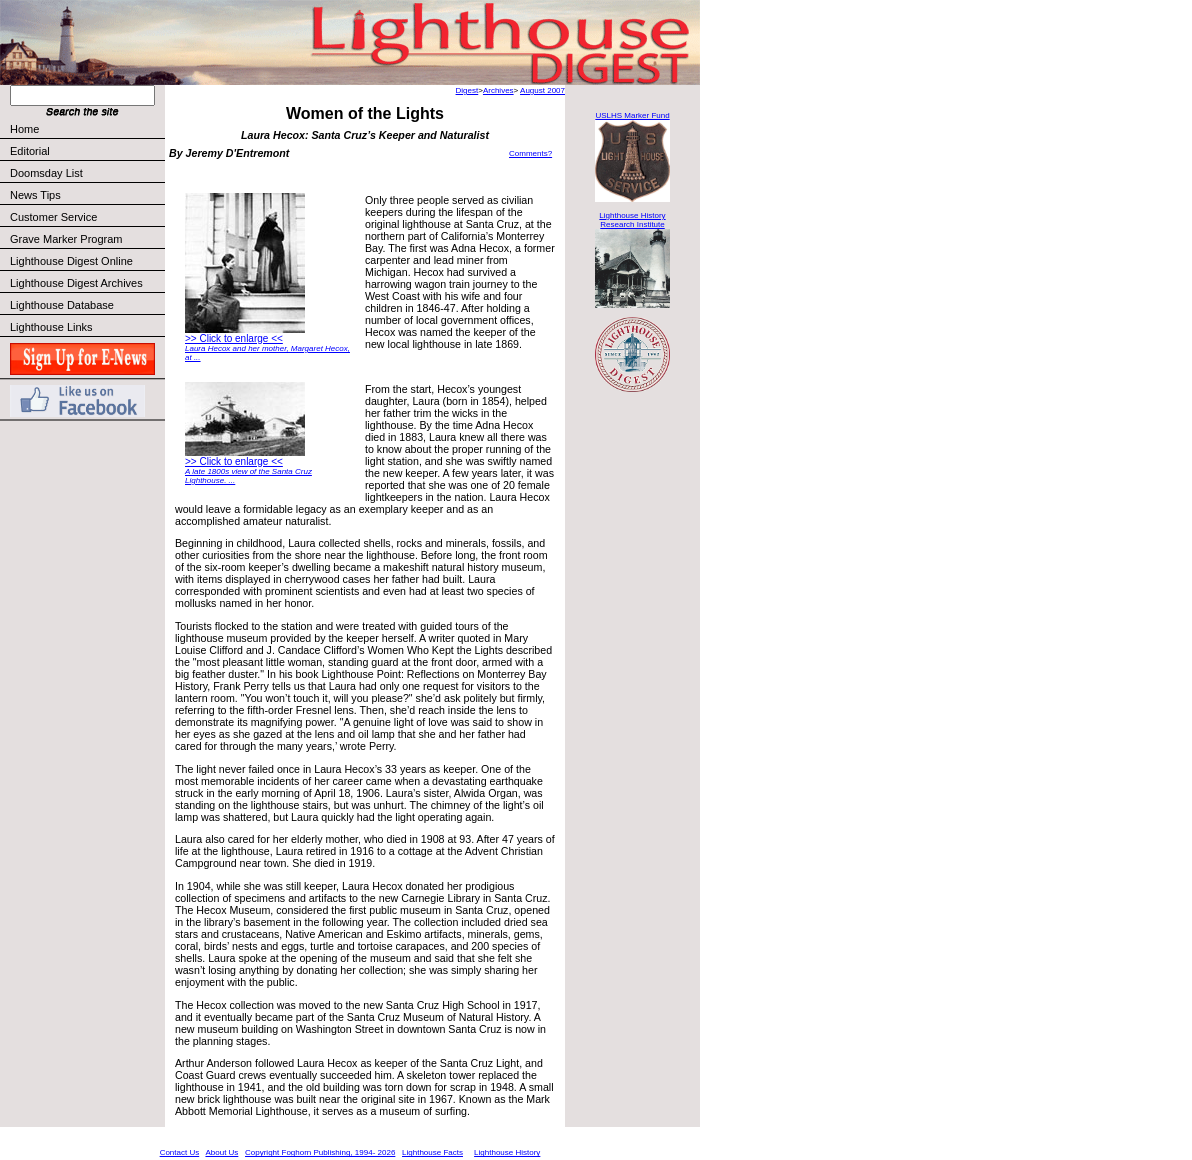  I want to click on Lighthouse Links, so click(51, 327).